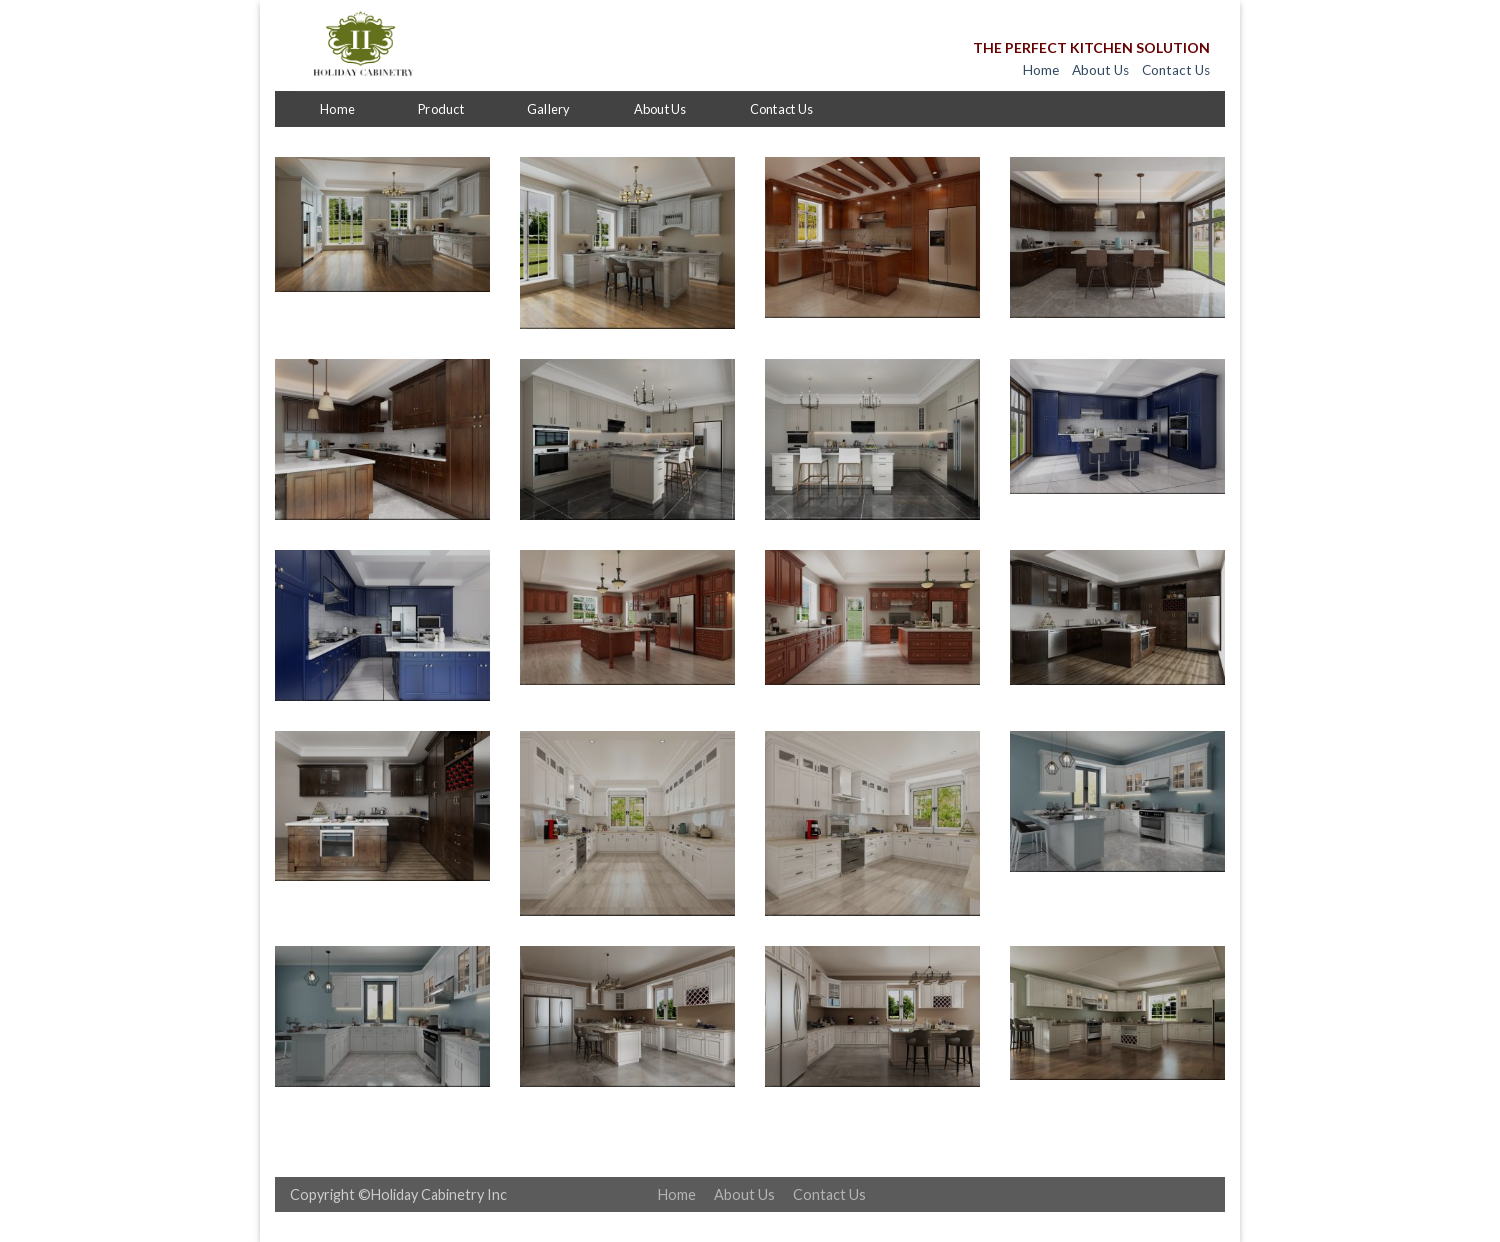  Describe the element at coordinates (549, 109) in the screenshot. I see `Gallery` at that location.